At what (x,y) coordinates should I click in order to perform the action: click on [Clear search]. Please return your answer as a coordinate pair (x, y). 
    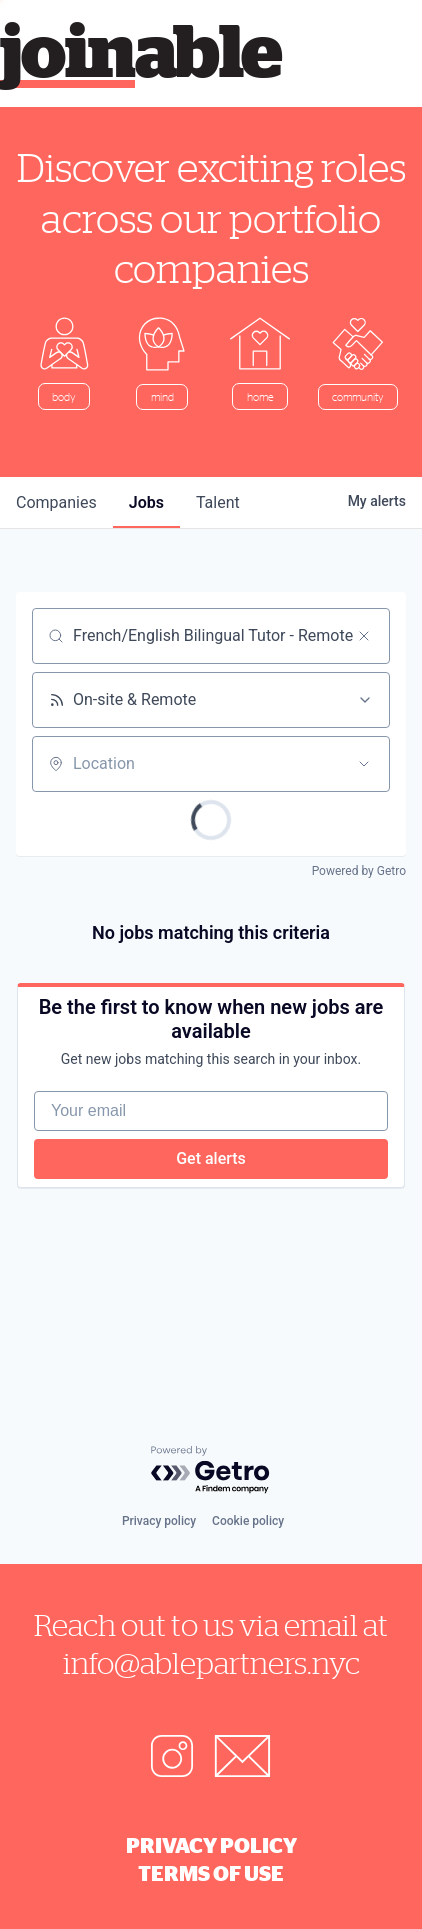
    Looking at the image, I should click on (364, 636).